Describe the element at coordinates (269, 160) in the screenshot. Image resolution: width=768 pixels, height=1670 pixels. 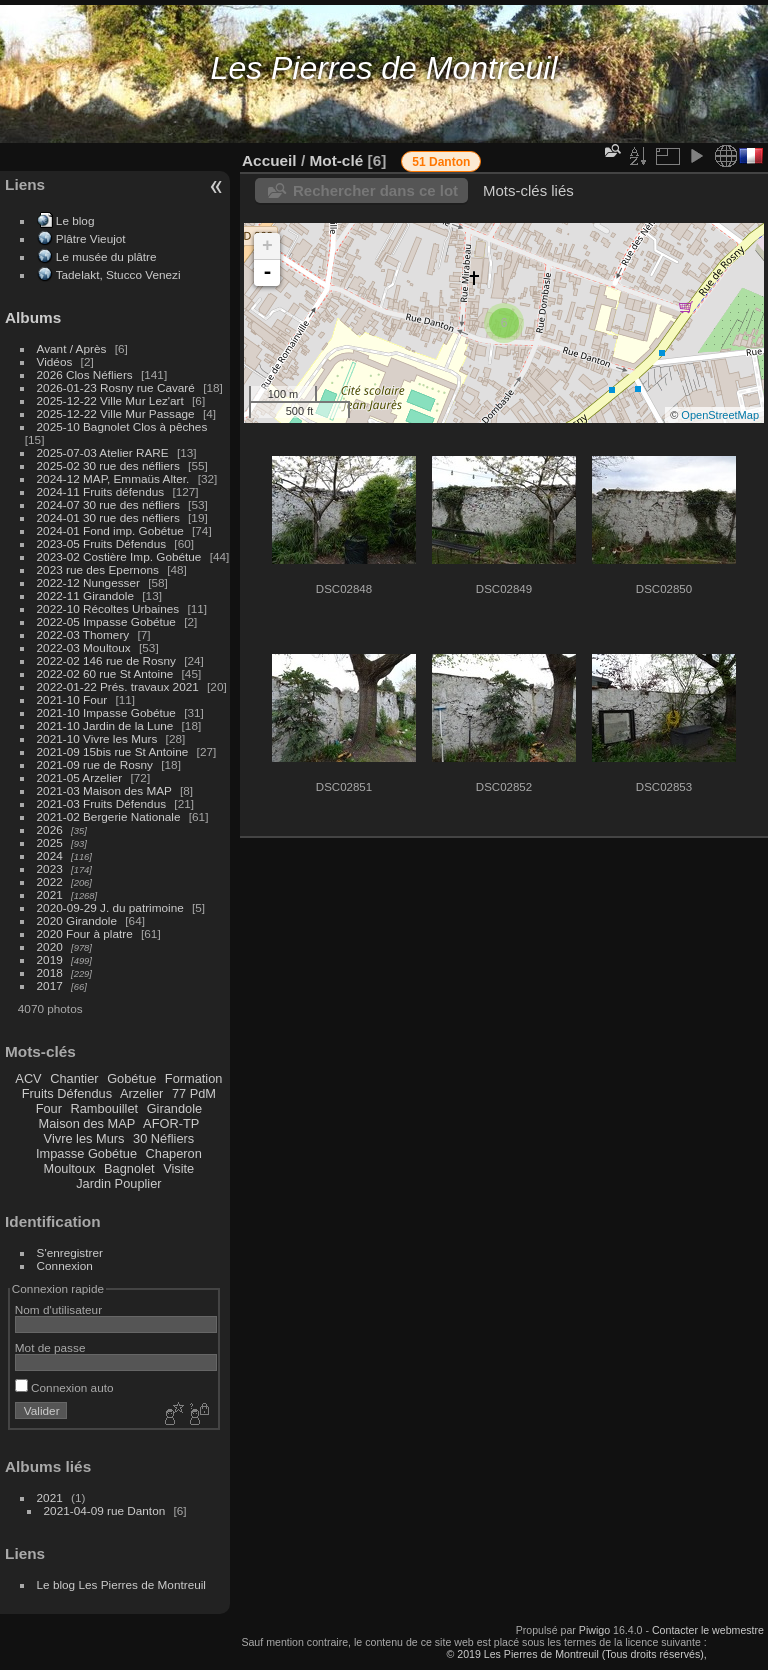
I see `Accueil` at that location.